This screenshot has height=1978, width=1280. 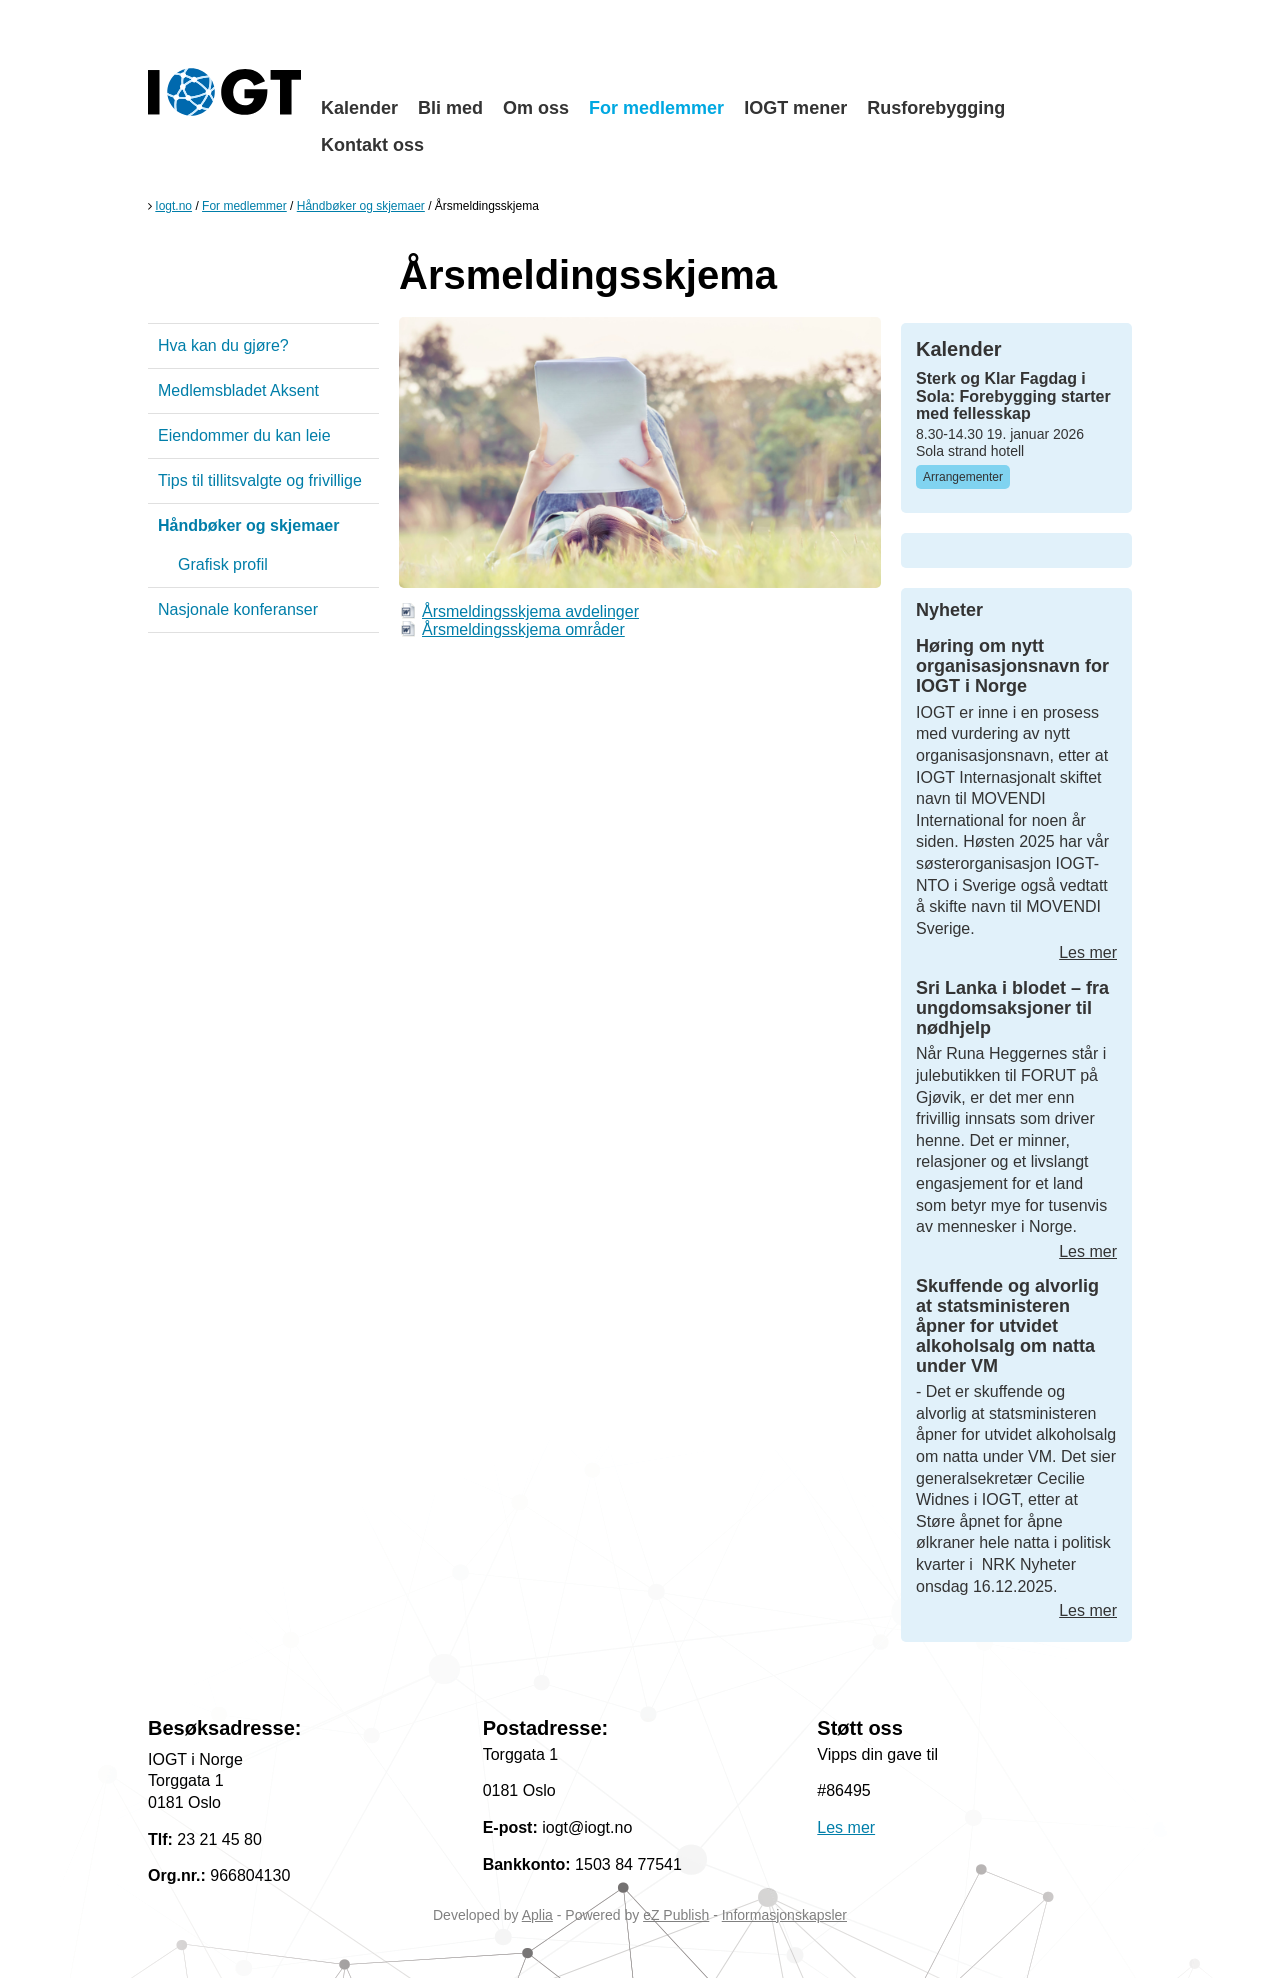 What do you see at coordinates (238, 390) in the screenshot?
I see `Medlemsbladet Aksent` at bounding box center [238, 390].